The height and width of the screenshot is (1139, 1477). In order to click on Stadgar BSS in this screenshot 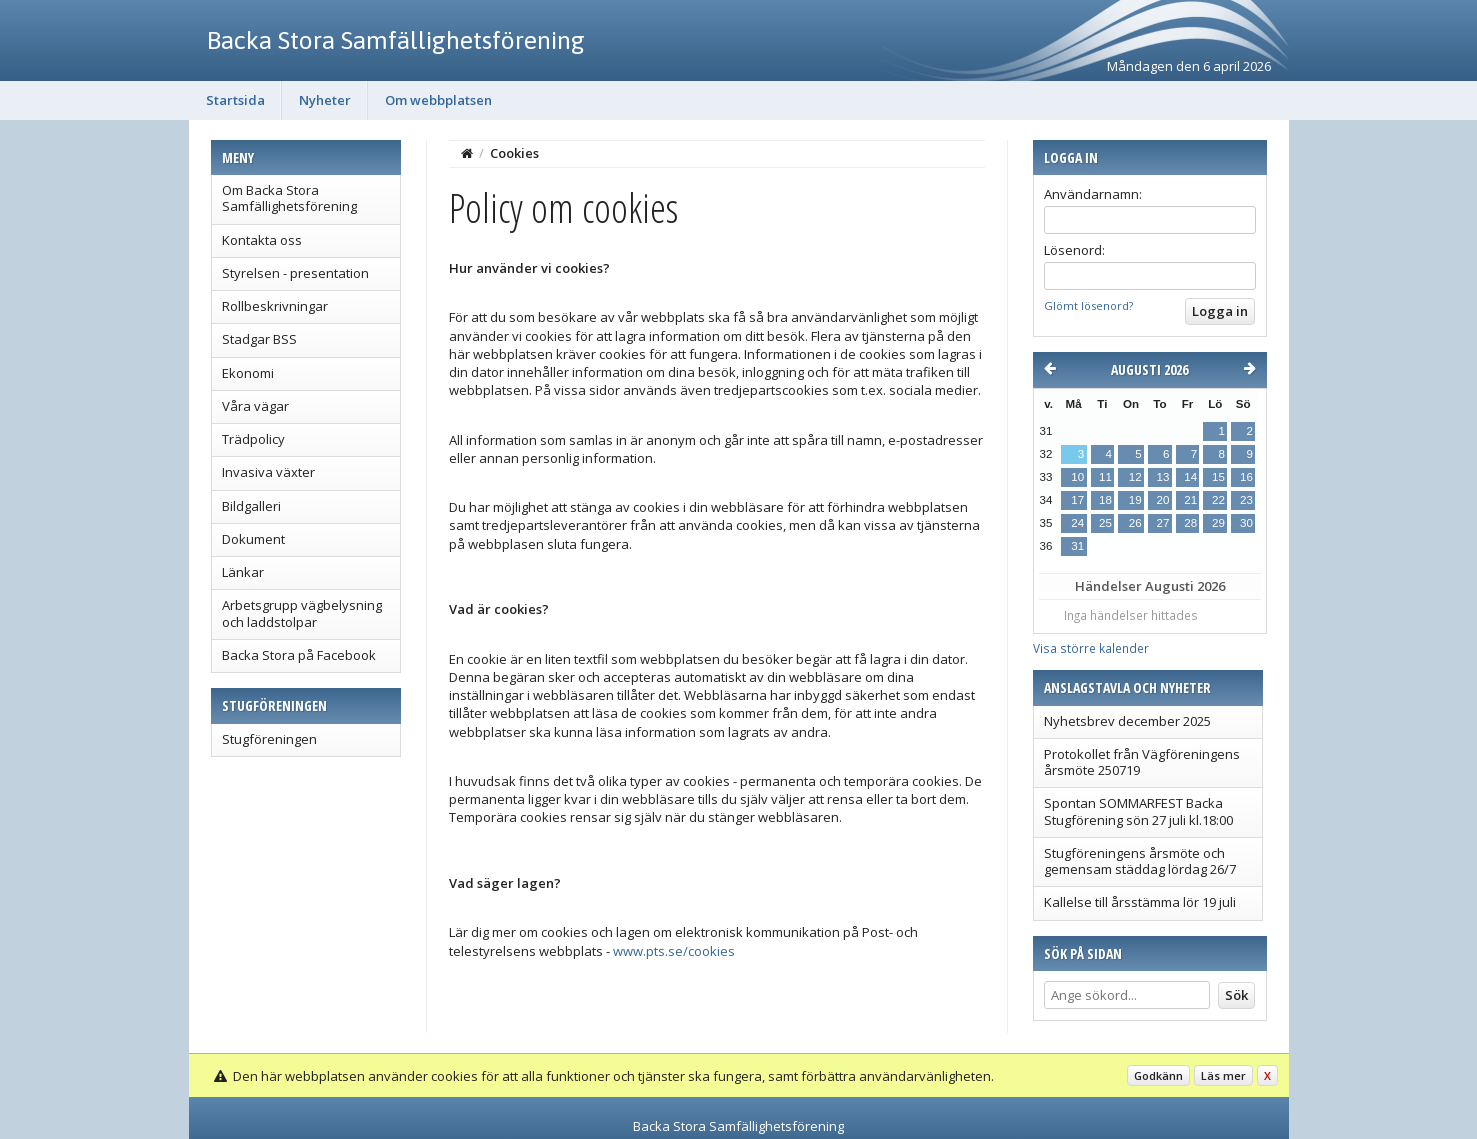, I will do `click(259, 339)`.